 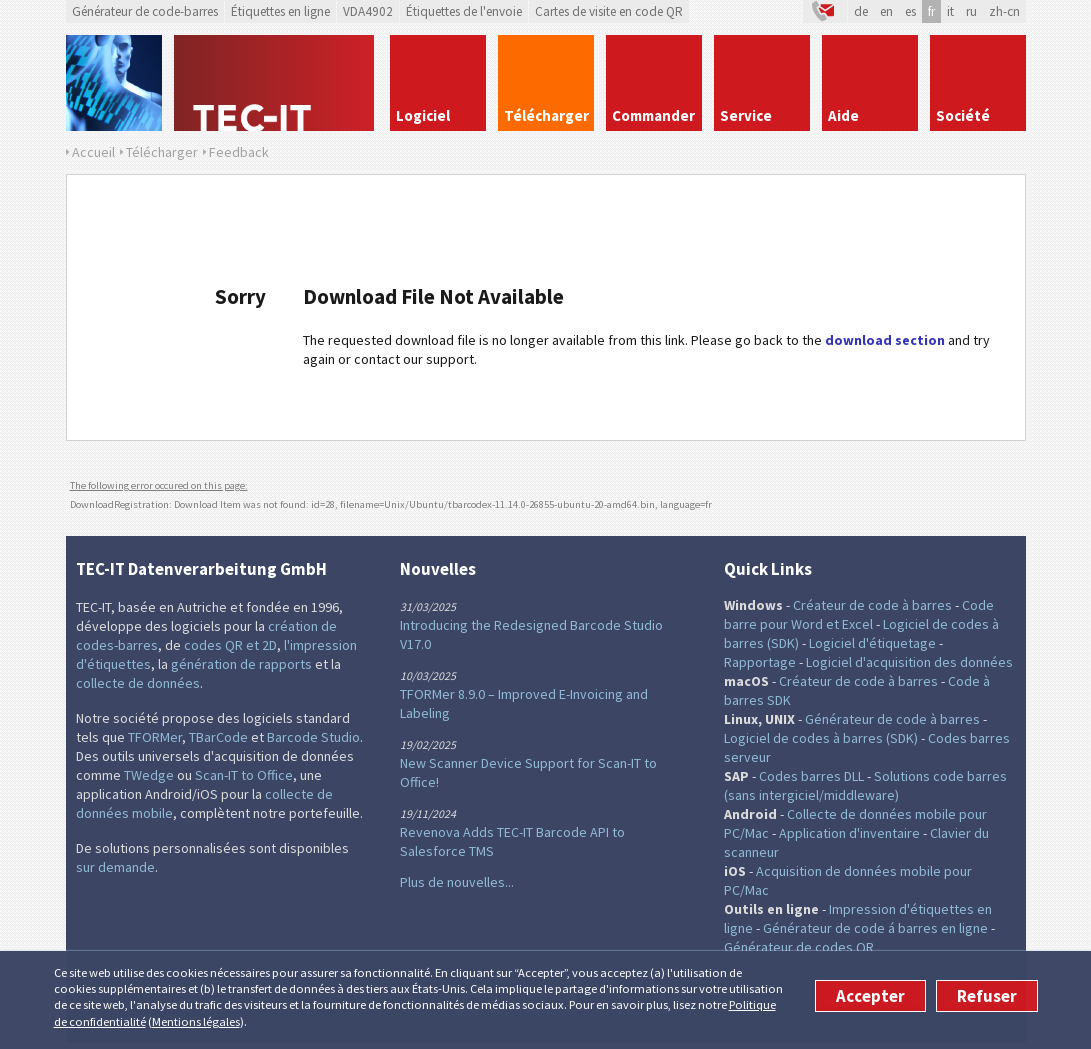 What do you see at coordinates (138, 683) in the screenshot?
I see `collecte de données` at bounding box center [138, 683].